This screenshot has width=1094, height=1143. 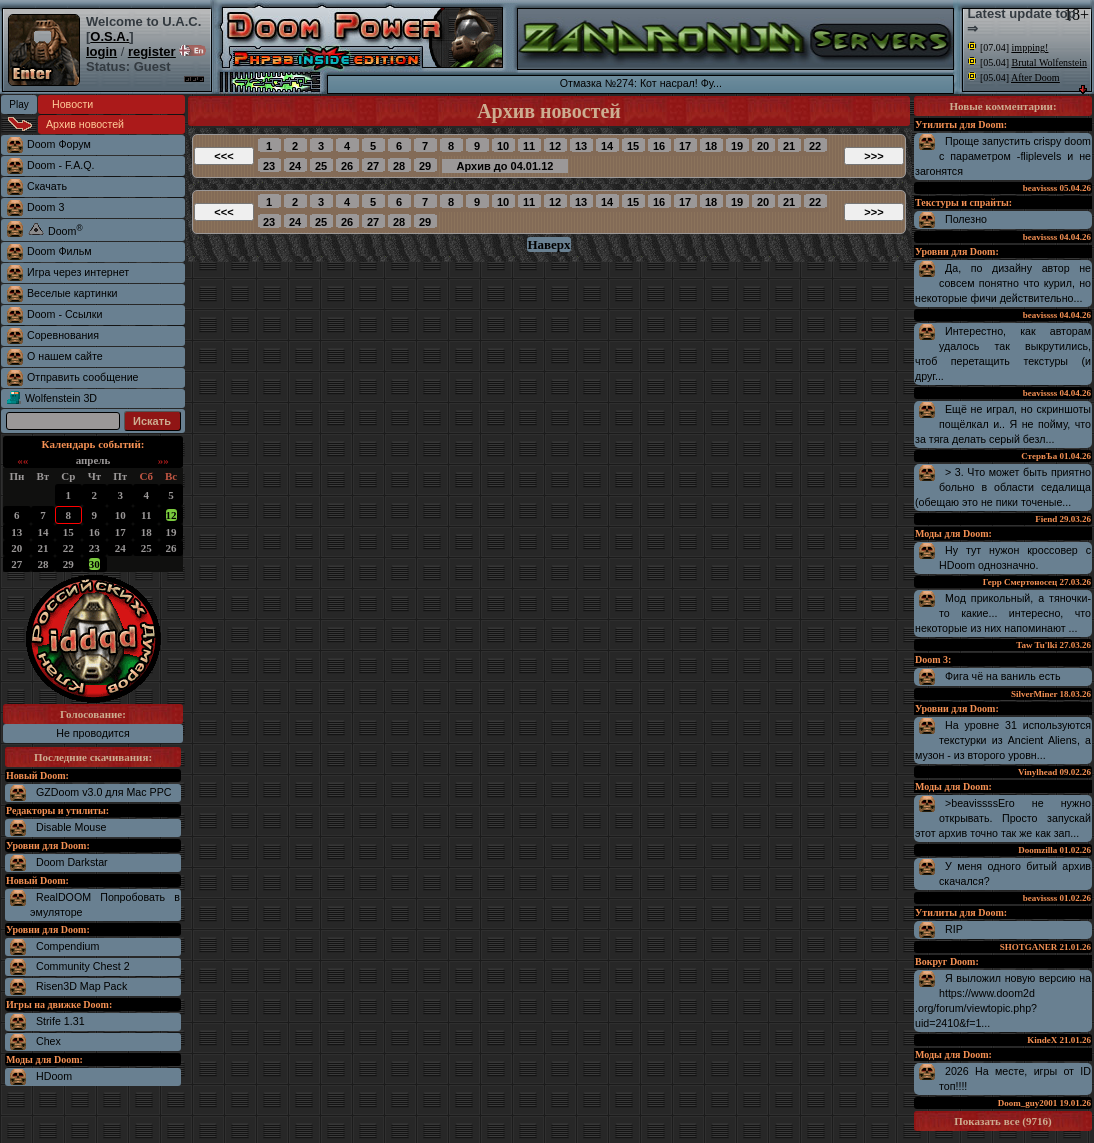 What do you see at coordinates (1003, 818) in the screenshot?
I see `>beavissssЕго не нужно открывать. Просто запускай этот архив точно так же как зап...` at bounding box center [1003, 818].